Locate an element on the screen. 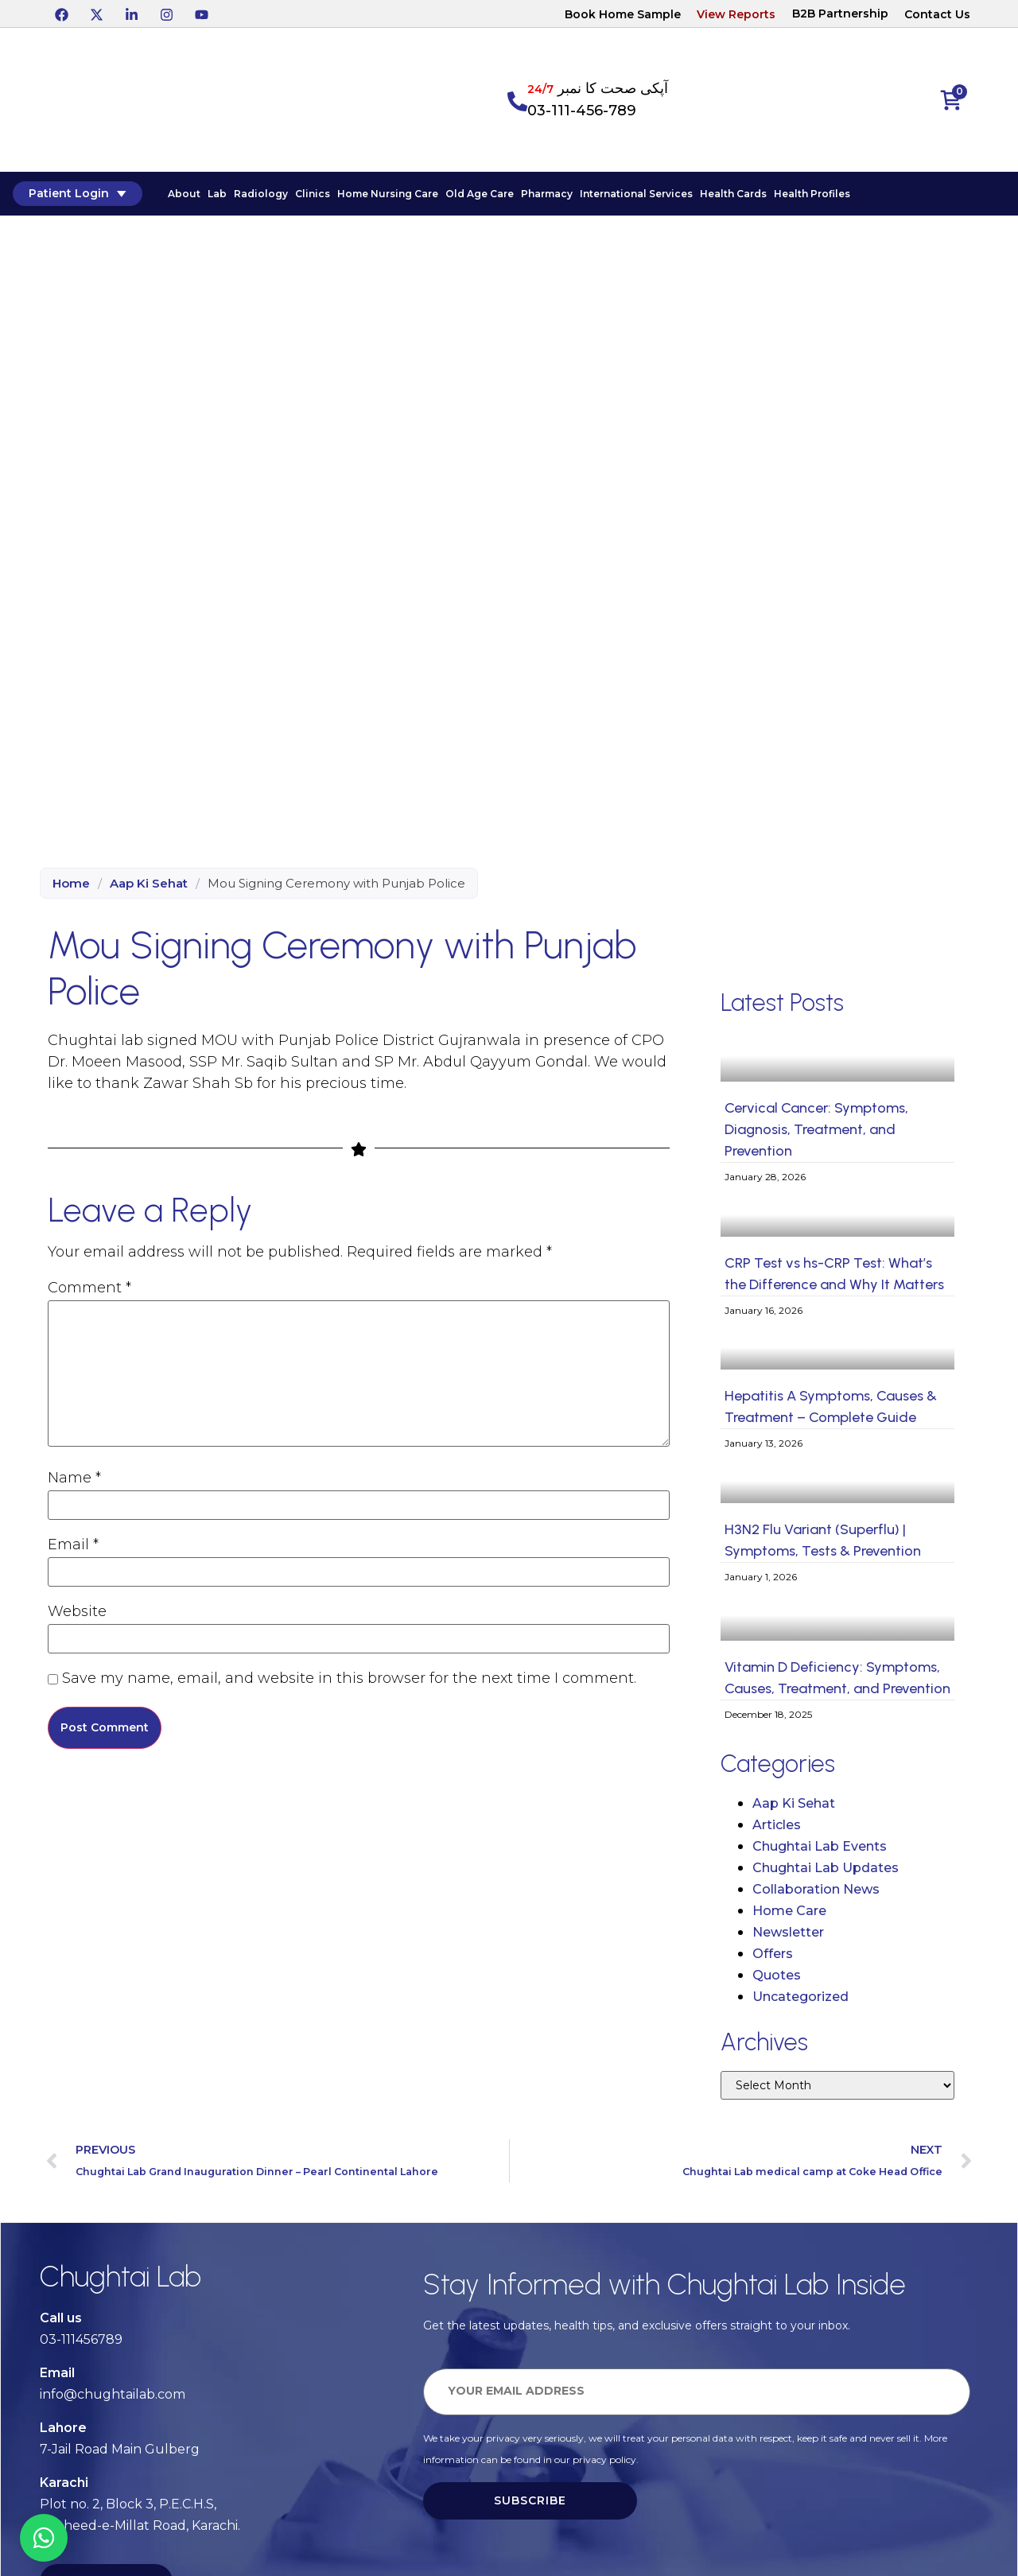 The image size is (1018, 2576). Health Cards is located at coordinates (730, 197).